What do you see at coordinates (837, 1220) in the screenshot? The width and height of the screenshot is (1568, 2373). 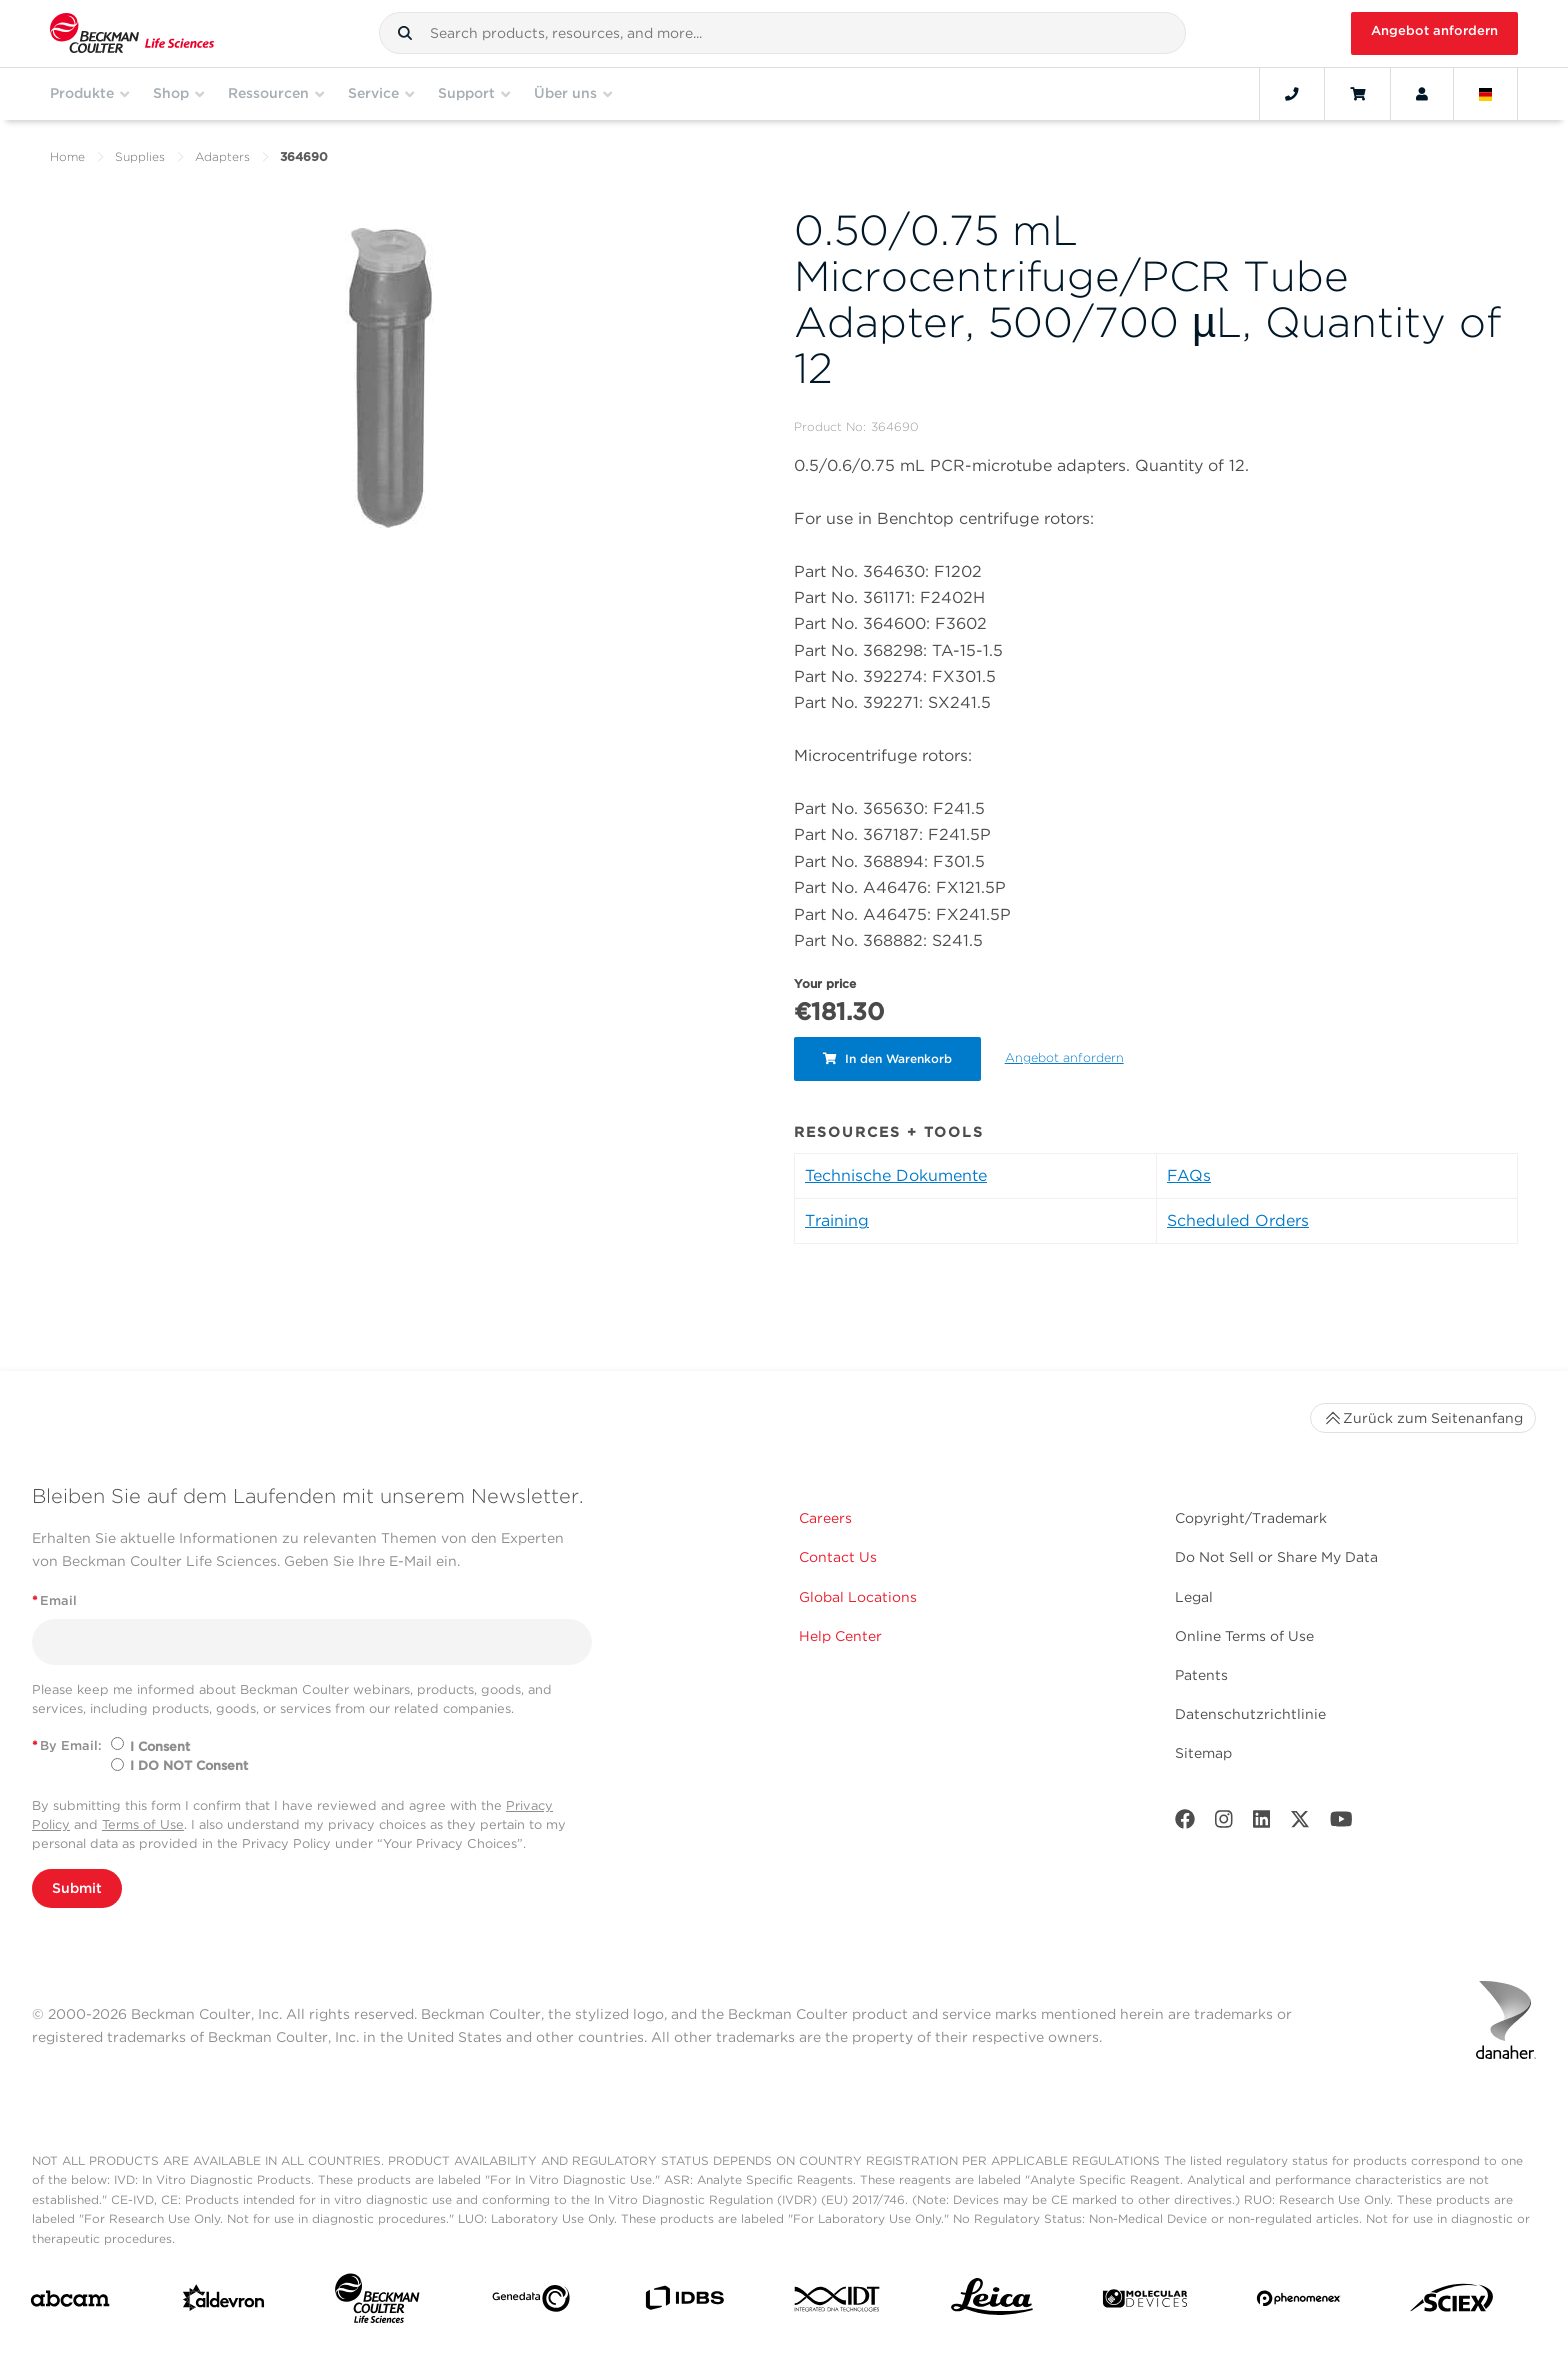 I see `Training` at bounding box center [837, 1220].